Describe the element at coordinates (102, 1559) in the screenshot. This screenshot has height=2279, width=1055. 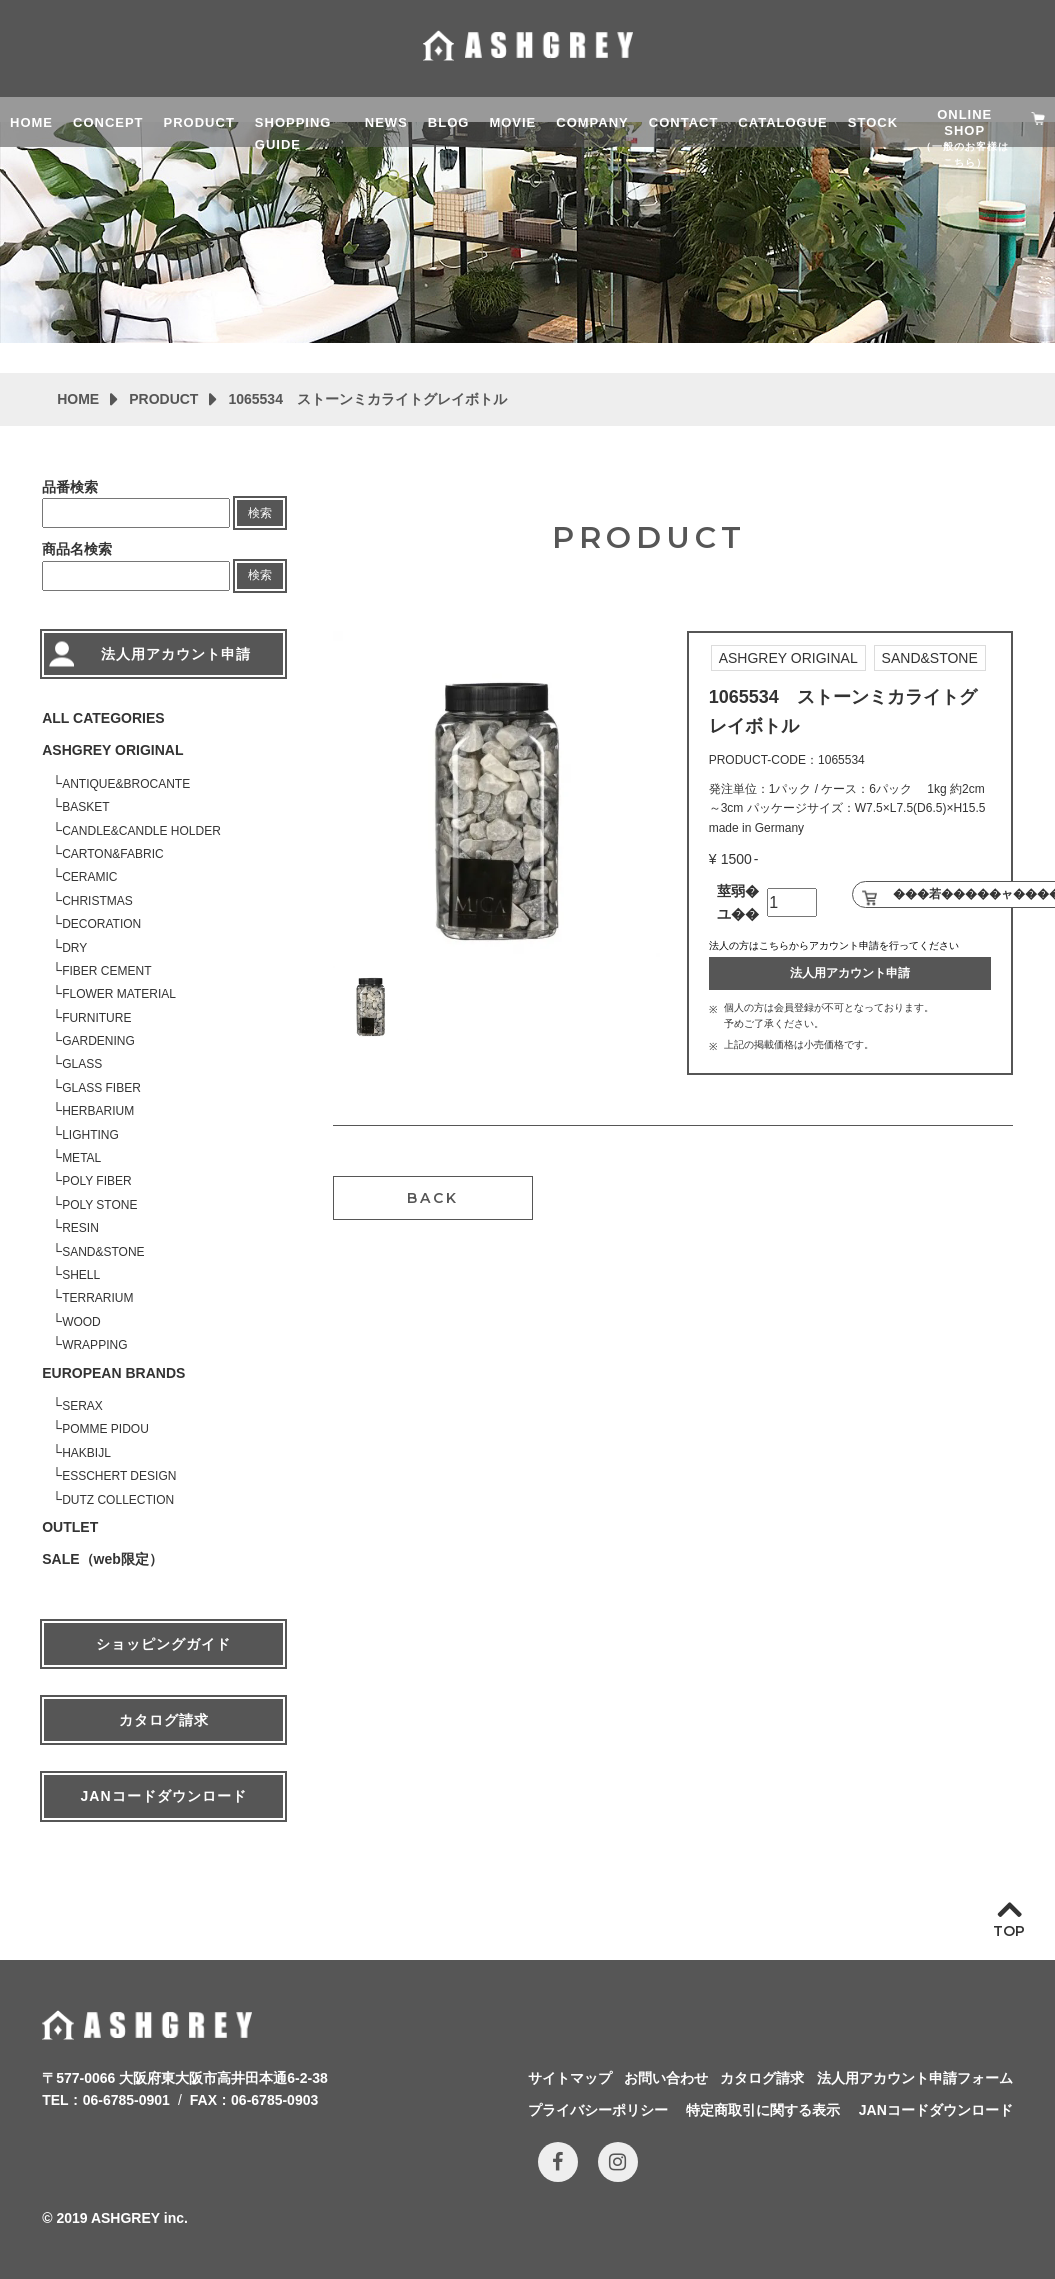
I see `SALE（web限定）` at that location.